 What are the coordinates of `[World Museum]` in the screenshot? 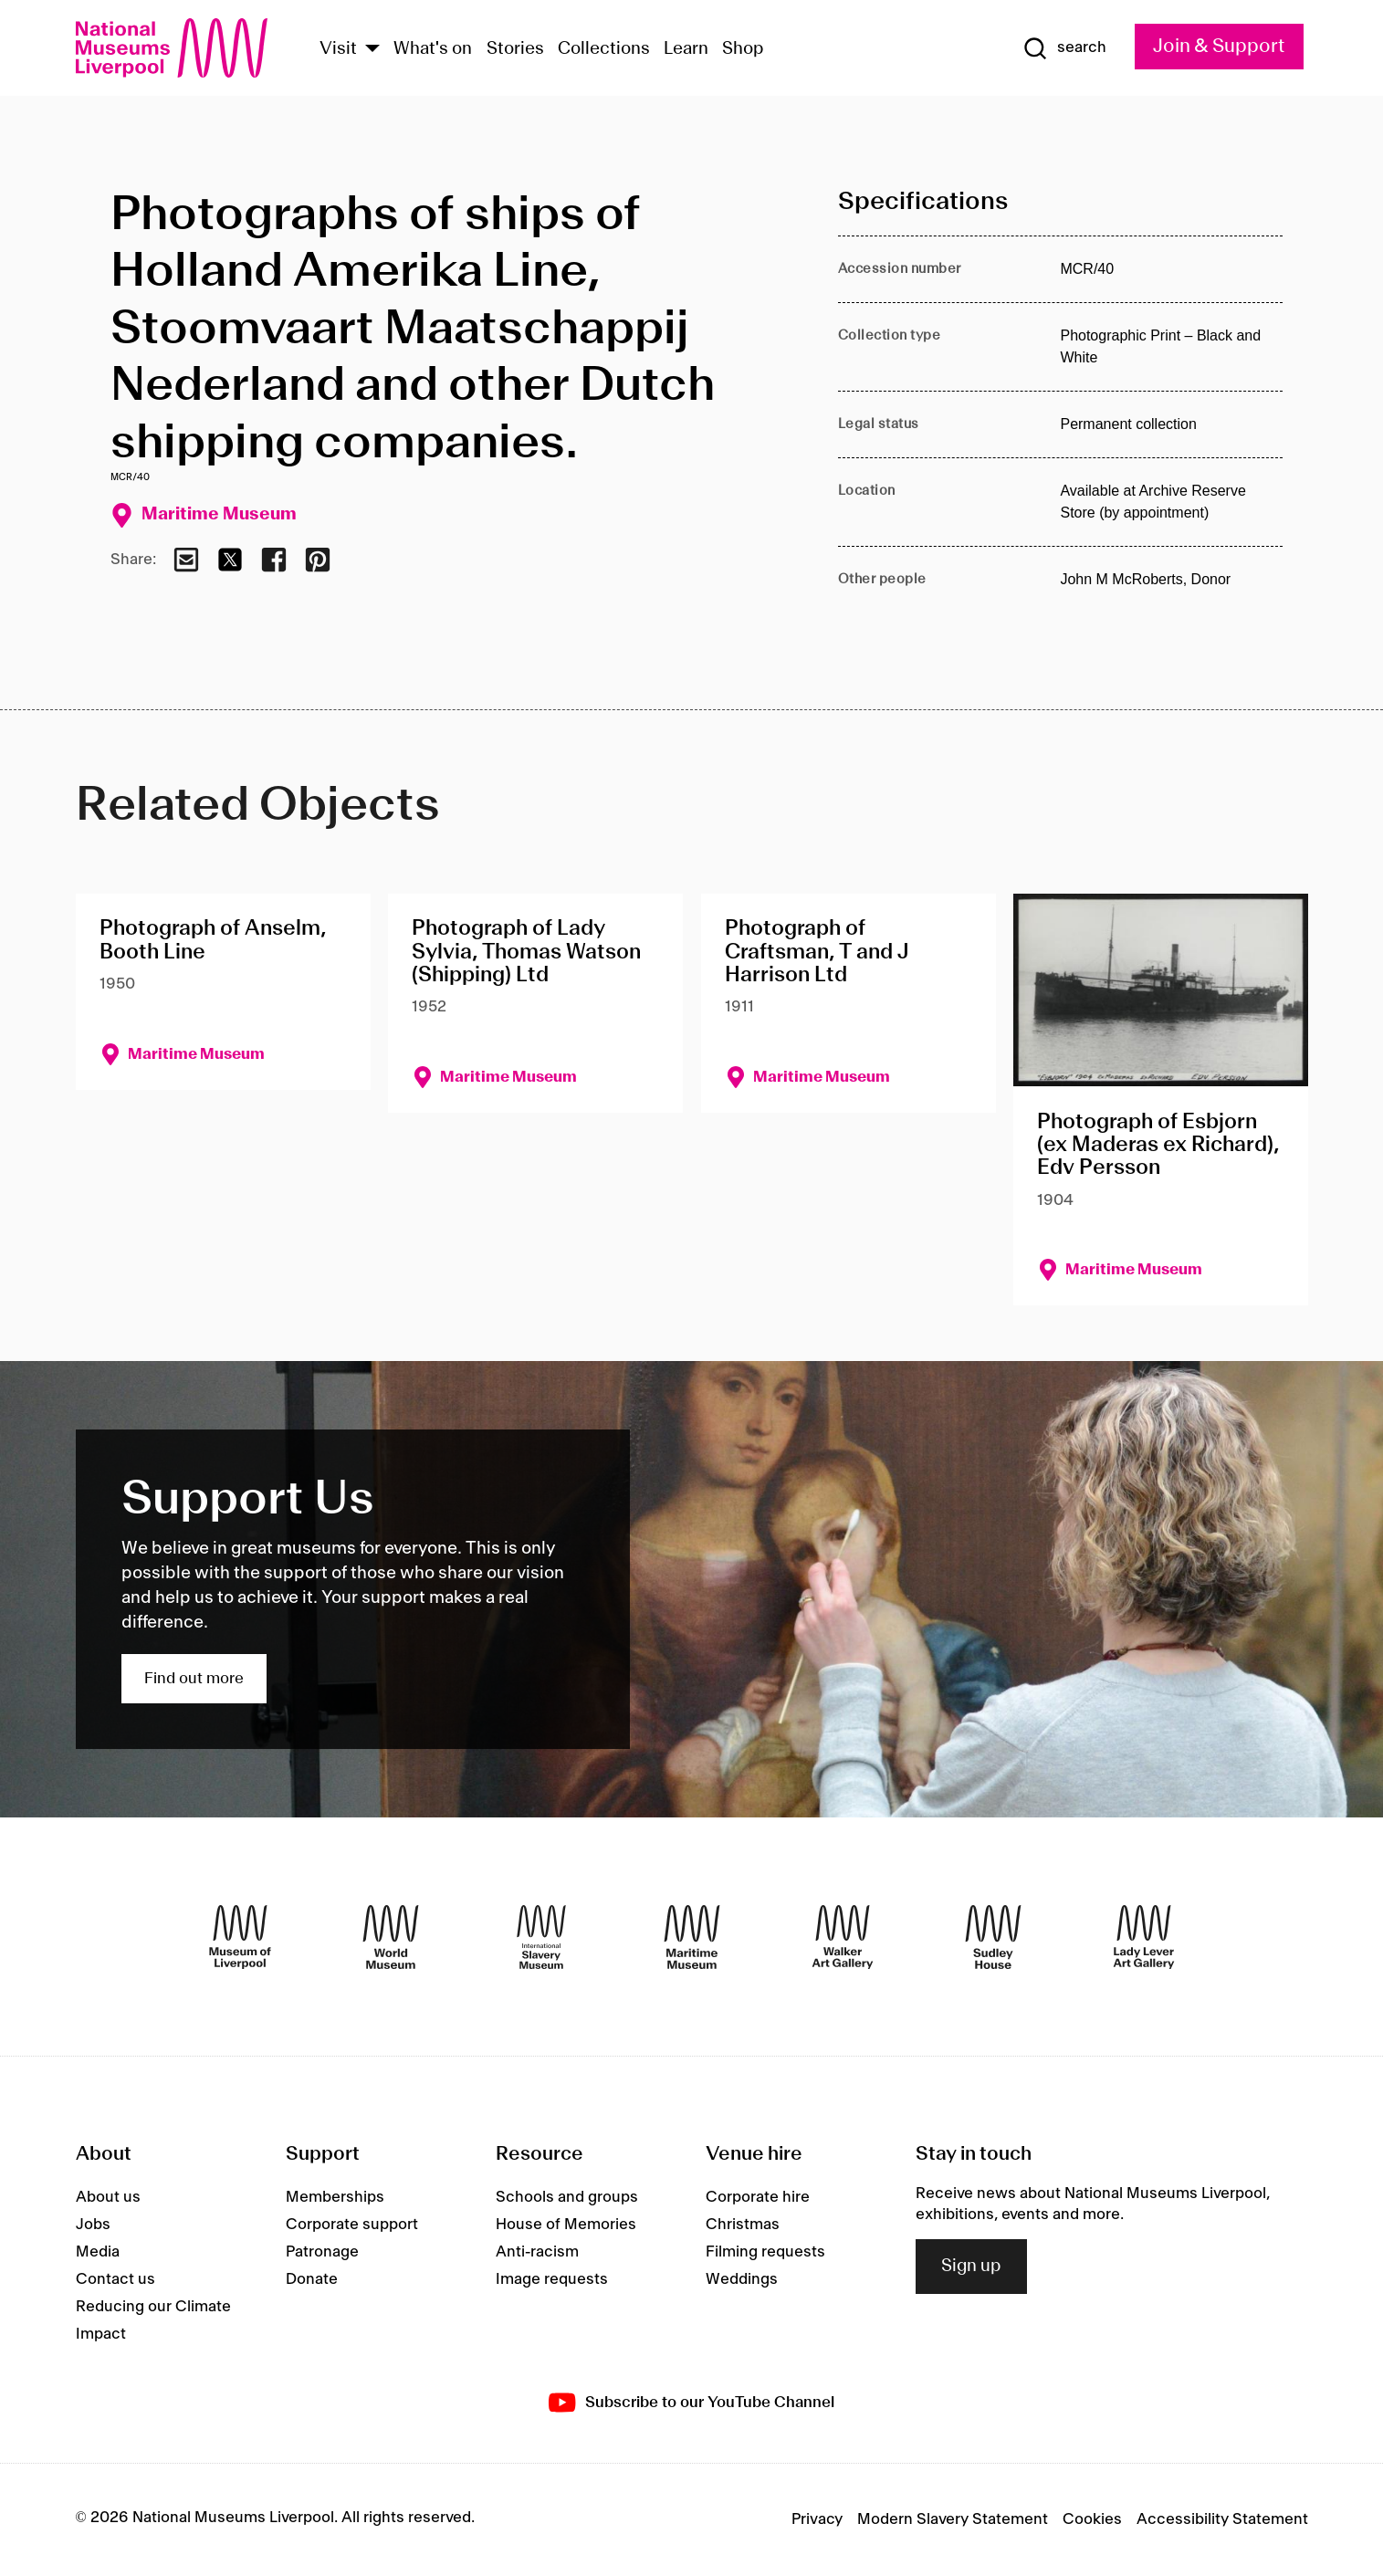 It's located at (391, 1937).